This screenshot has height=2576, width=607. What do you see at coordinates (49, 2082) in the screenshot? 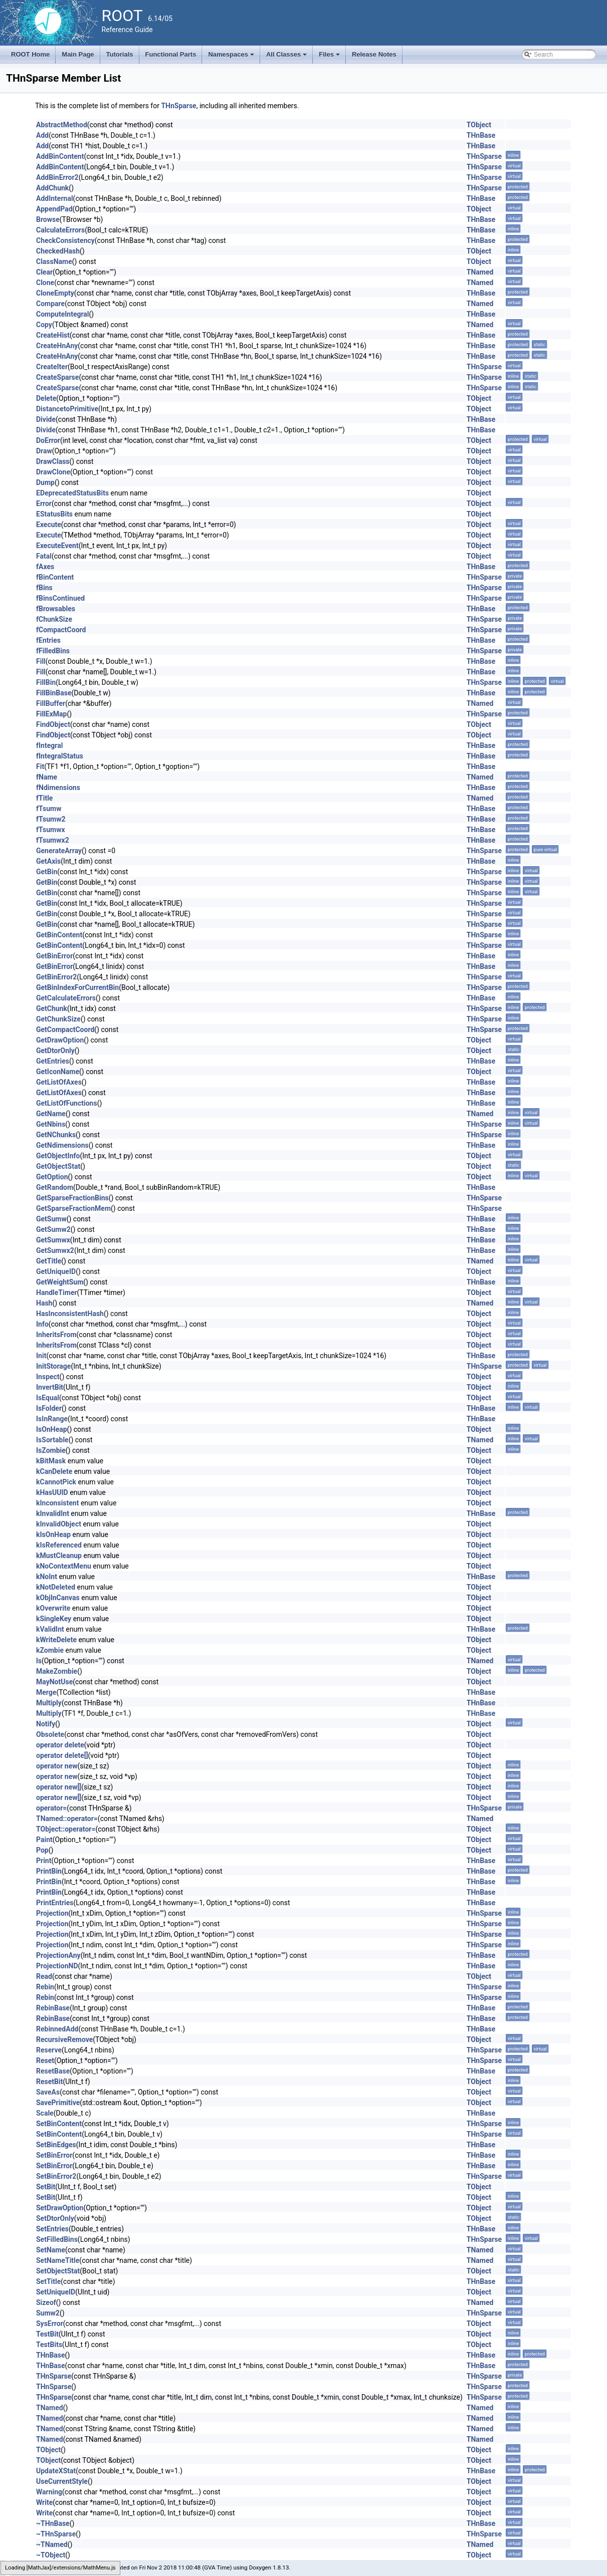
I see `ResetBit` at bounding box center [49, 2082].